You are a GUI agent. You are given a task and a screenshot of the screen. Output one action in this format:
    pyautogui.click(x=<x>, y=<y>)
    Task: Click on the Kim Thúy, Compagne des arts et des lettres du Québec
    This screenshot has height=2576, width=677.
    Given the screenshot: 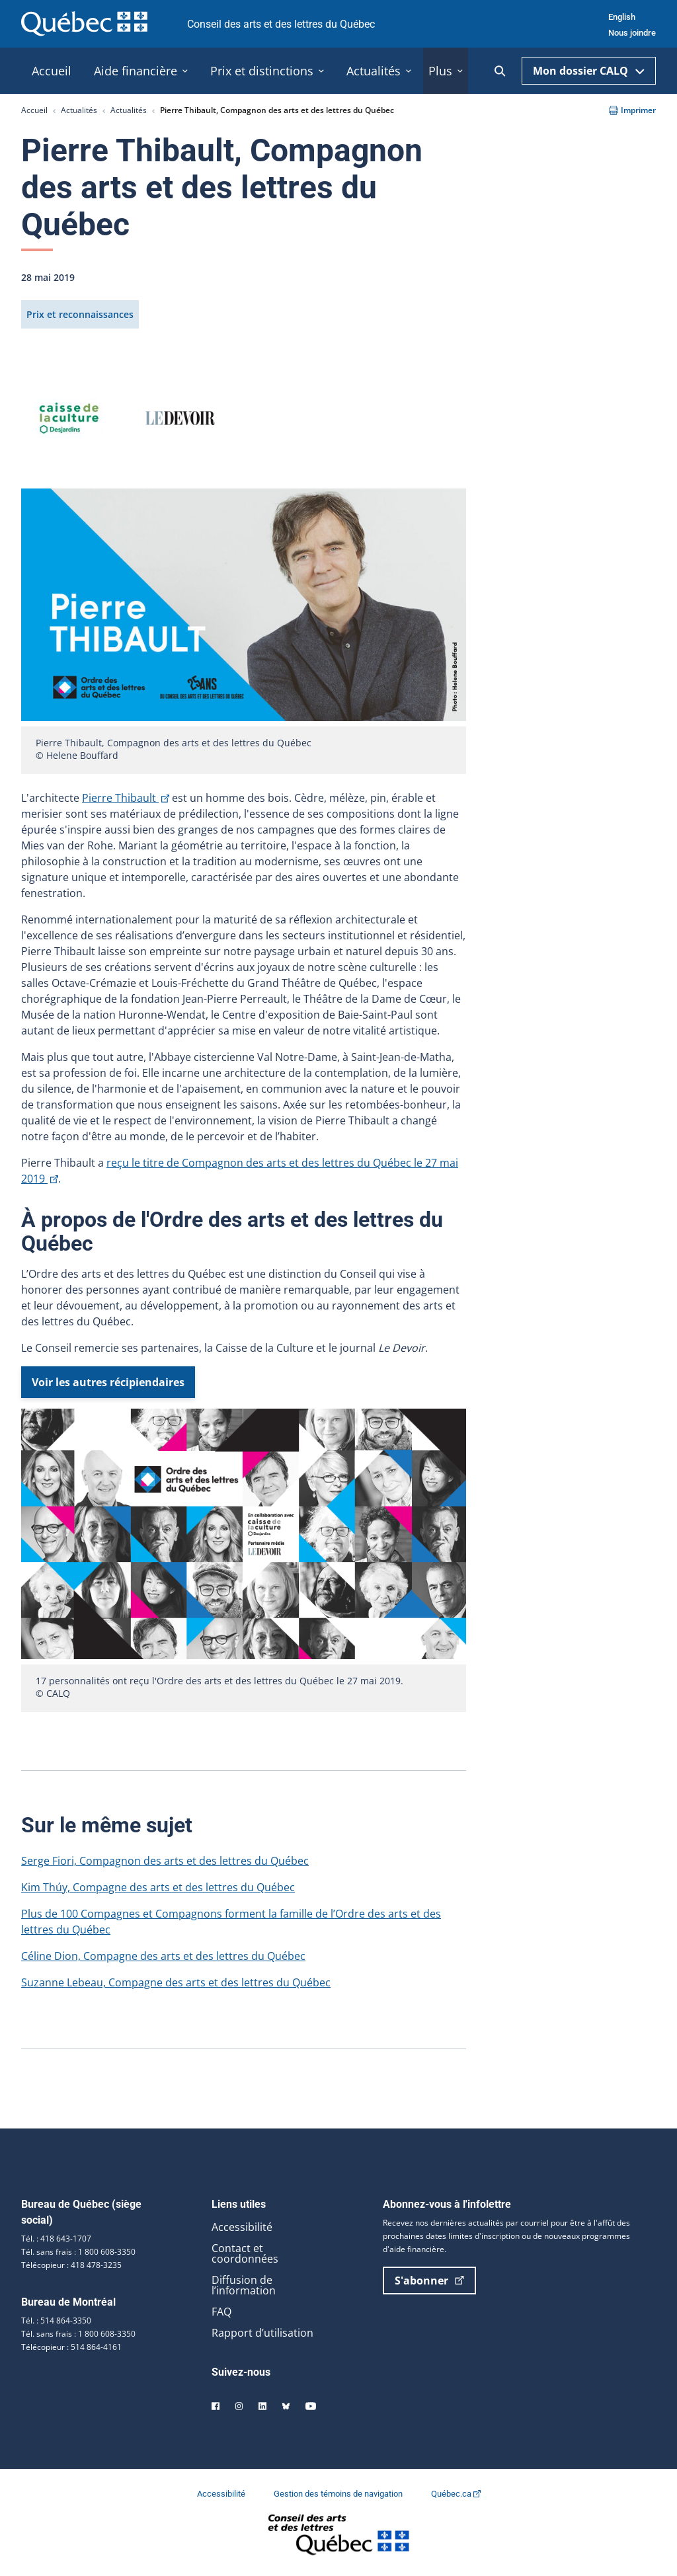 What is the action you would take?
    pyautogui.click(x=158, y=1887)
    